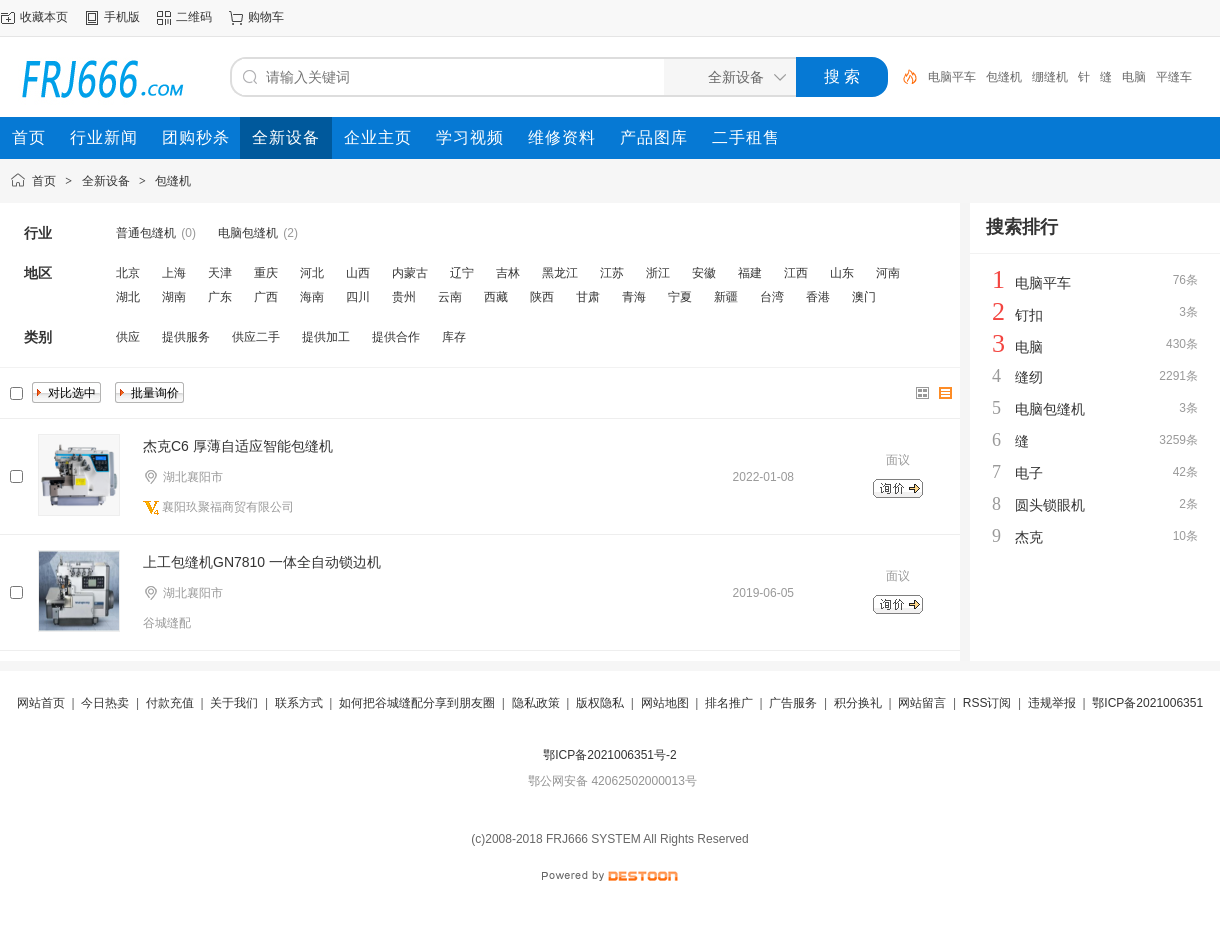  I want to click on 版权隐私, so click(600, 703).